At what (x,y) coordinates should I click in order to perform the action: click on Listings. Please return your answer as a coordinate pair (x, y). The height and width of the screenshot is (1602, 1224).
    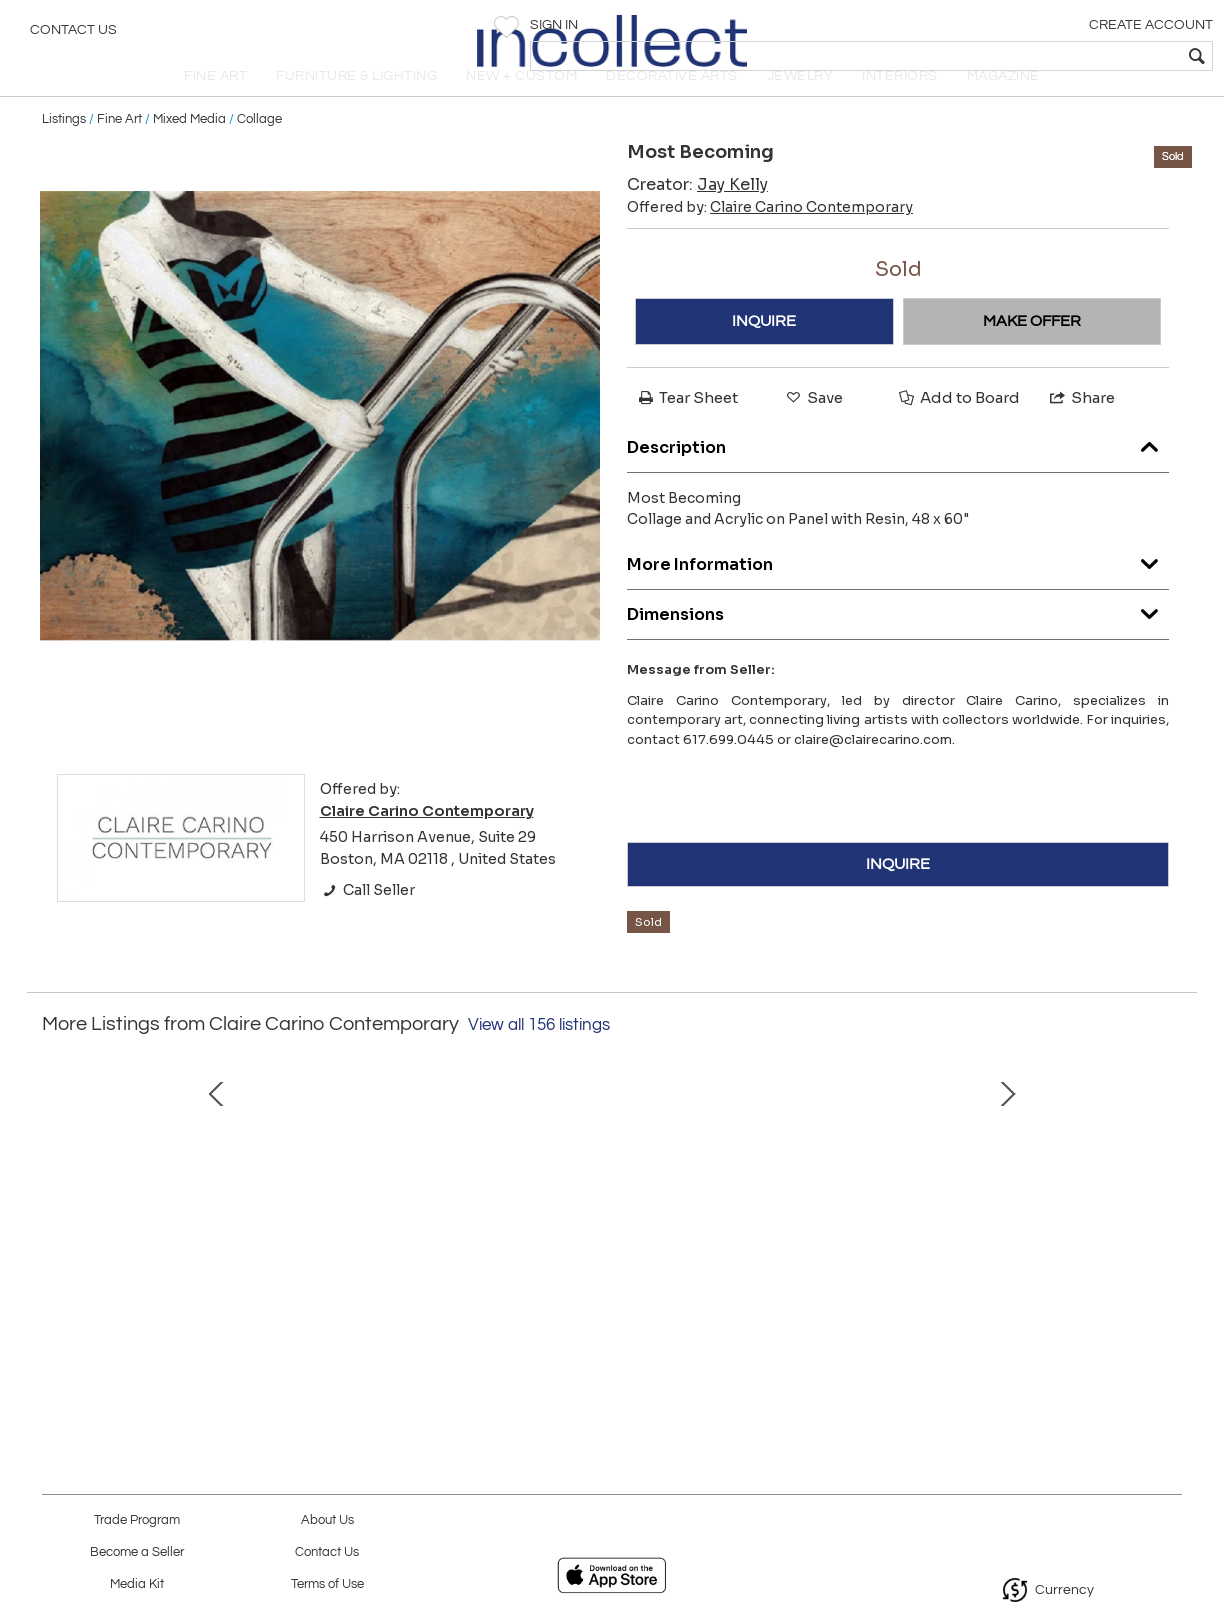
    Looking at the image, I should click on (64, 152).